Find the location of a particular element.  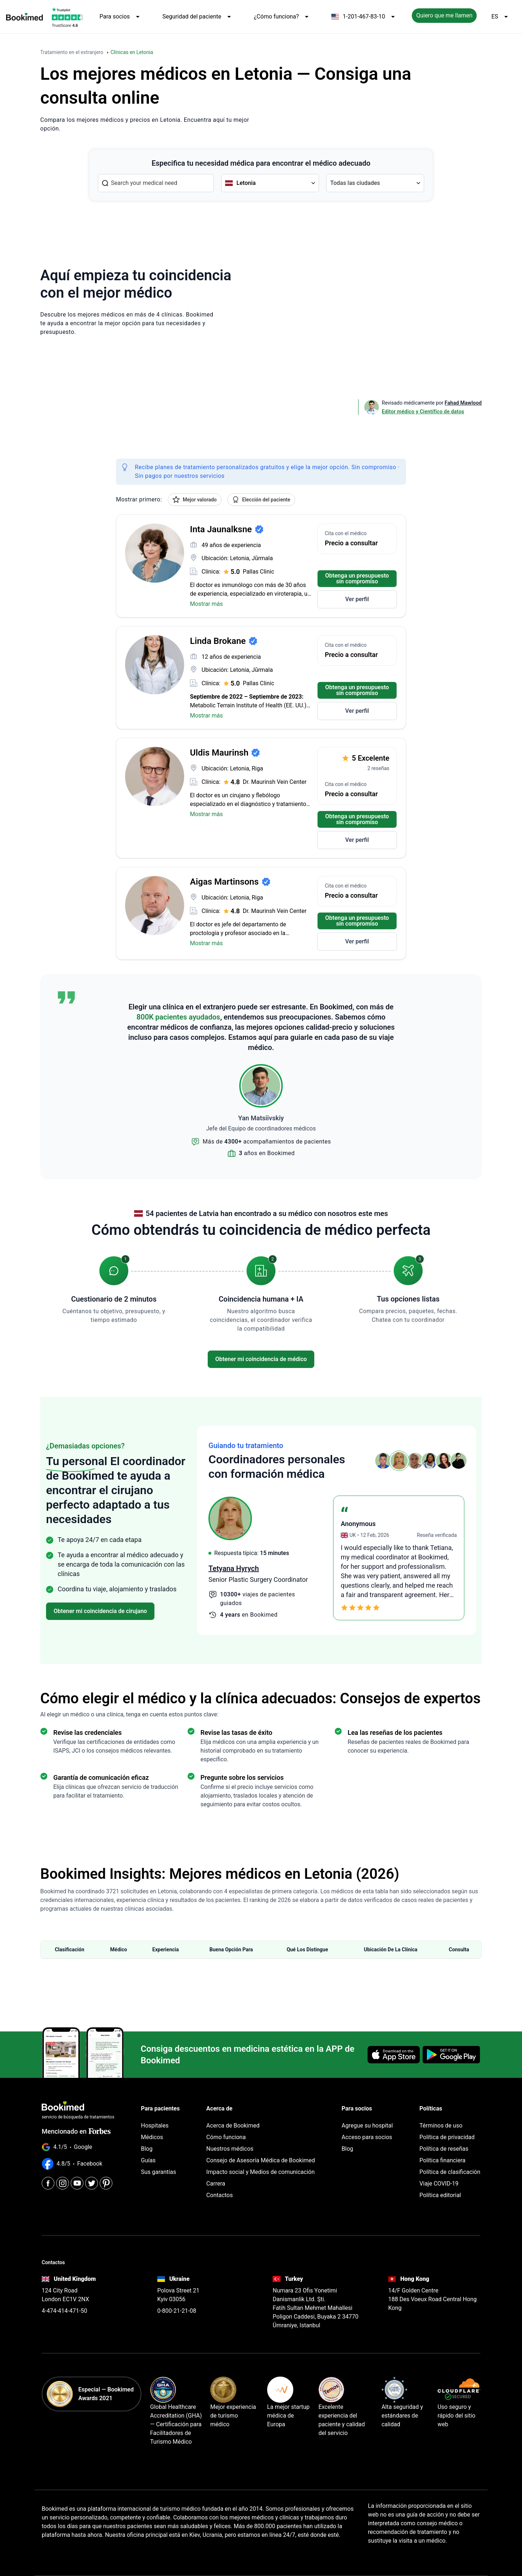

Dr. Maurinsh Vein Center is located at coordinates (275, 781).